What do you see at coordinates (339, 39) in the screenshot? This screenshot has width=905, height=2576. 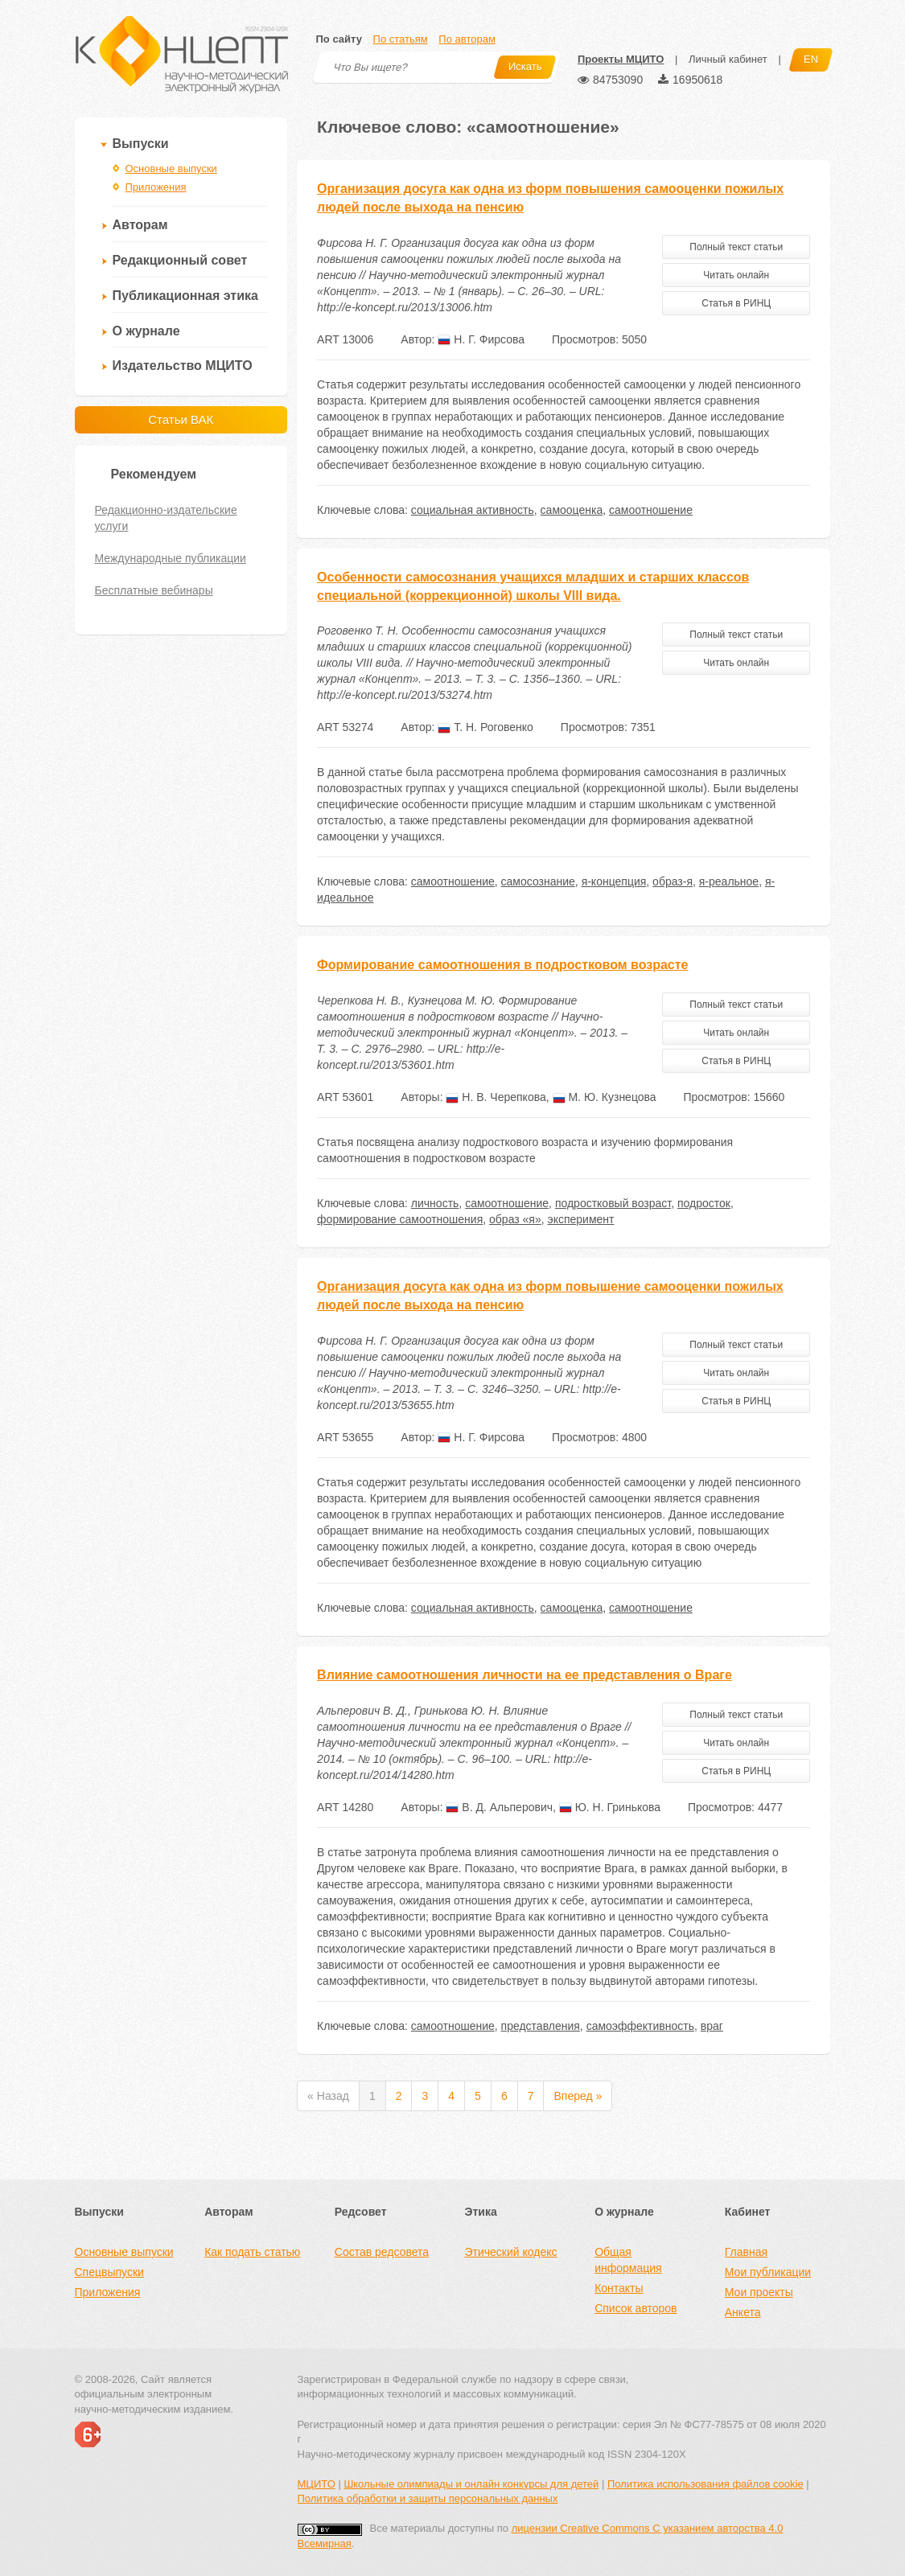 I see `По сайту` at bounding box center [339, 39].